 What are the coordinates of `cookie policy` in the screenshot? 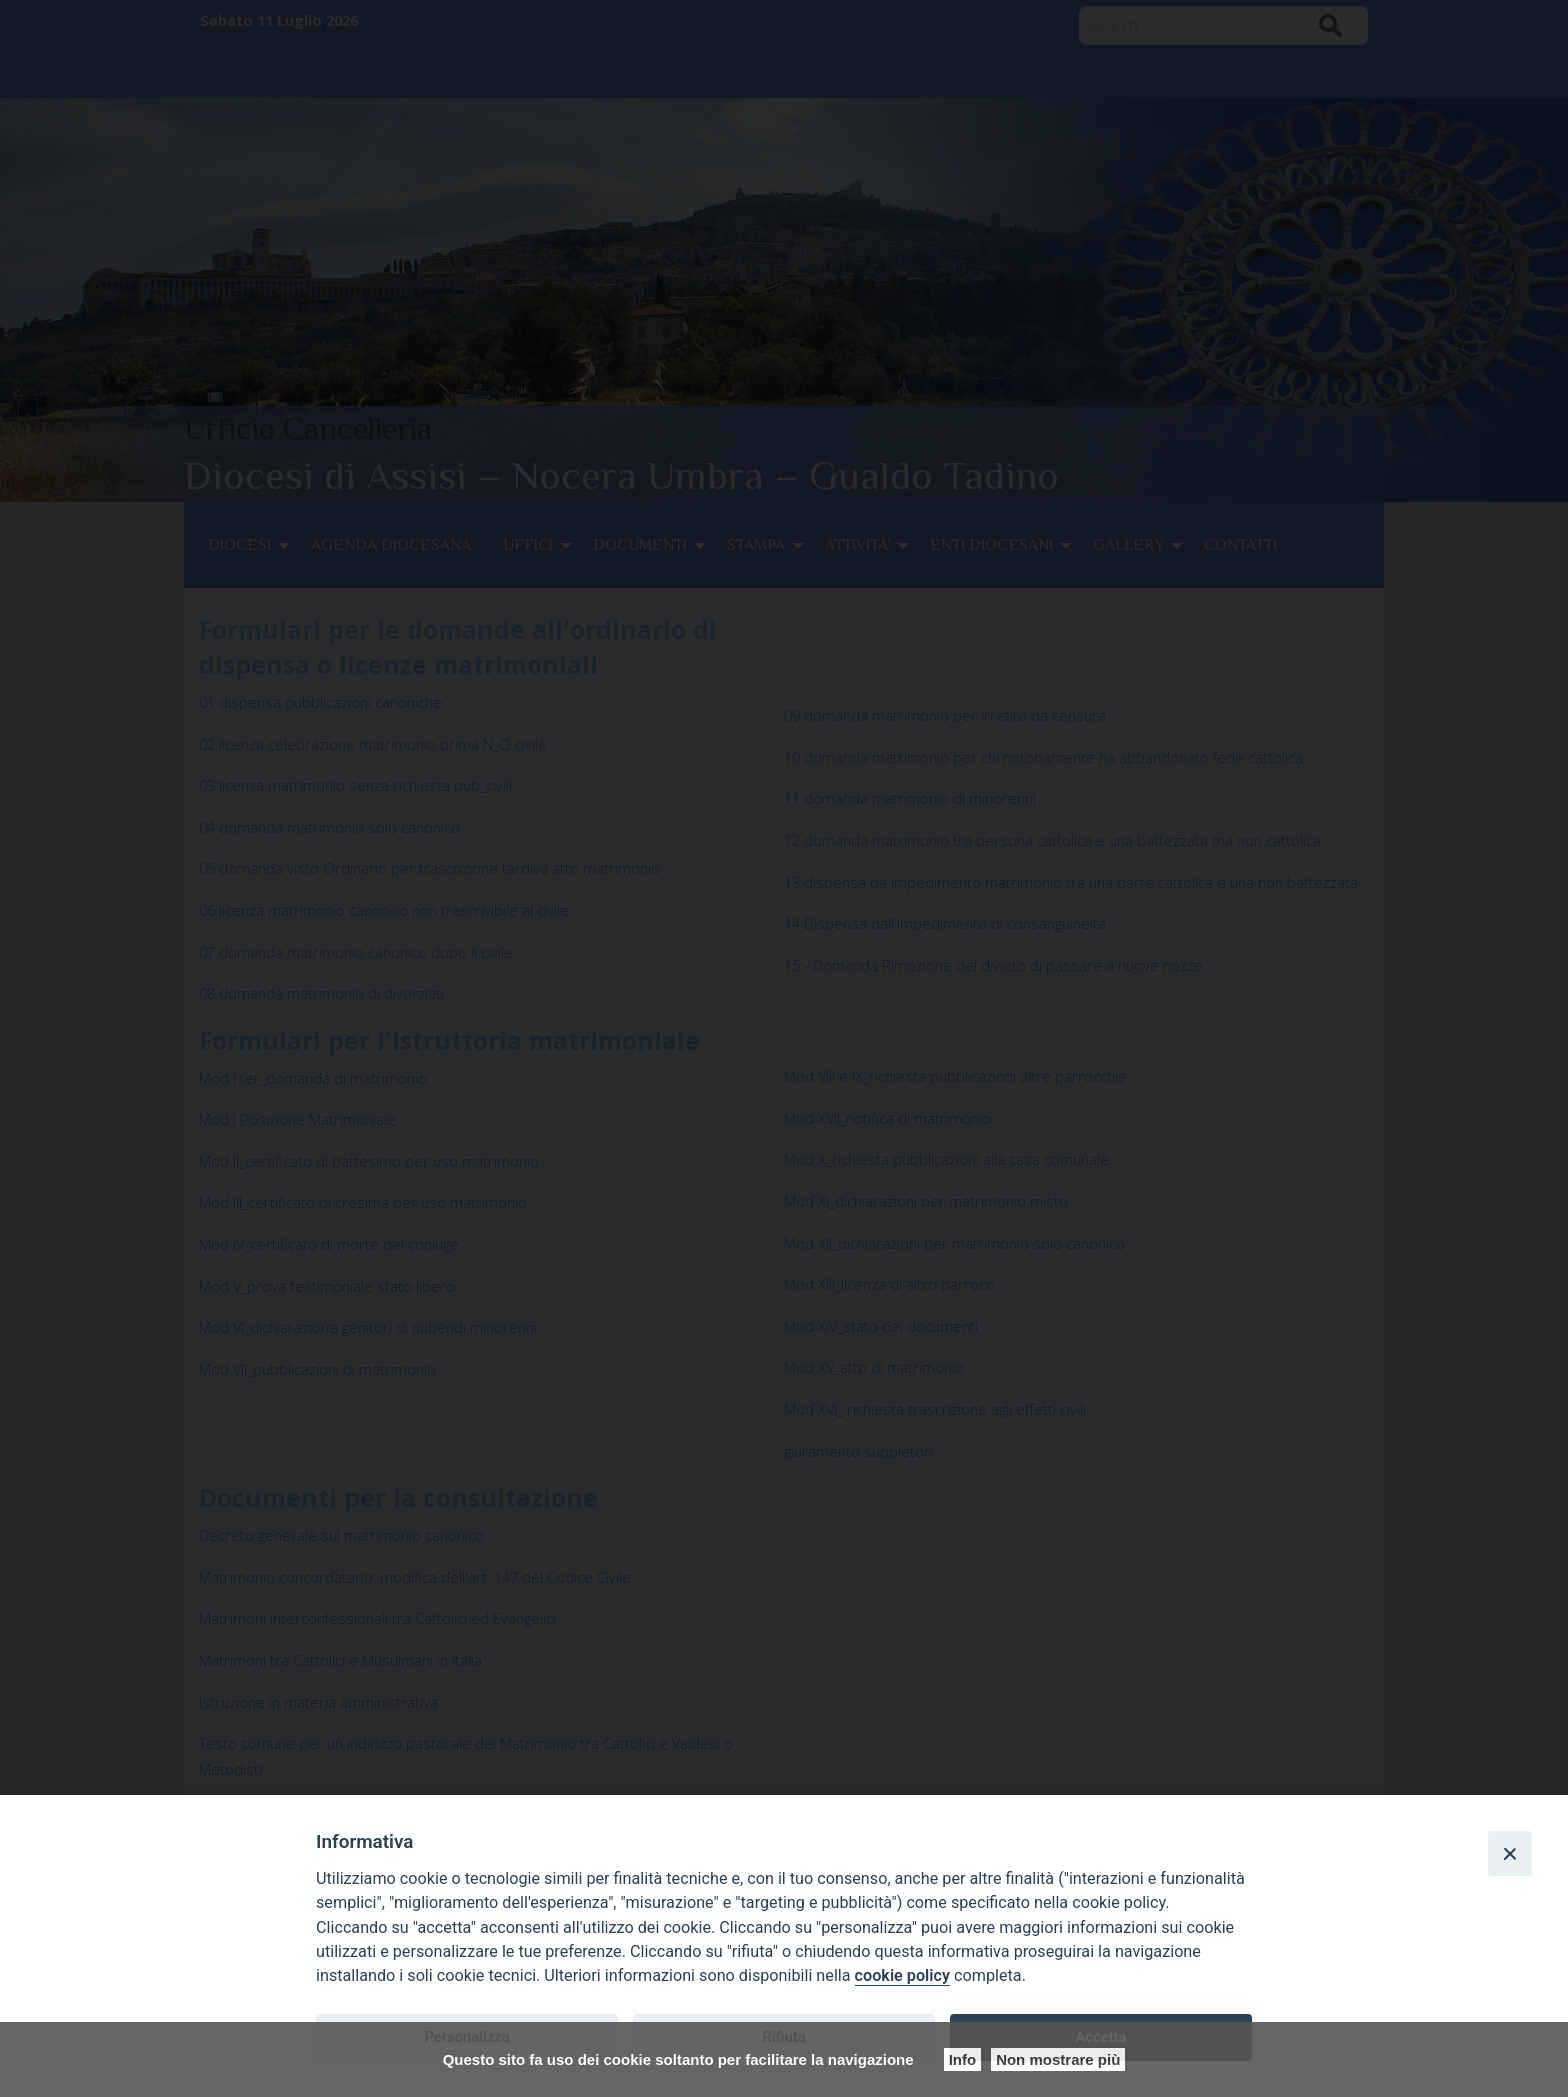 It's located at (902, 1975).